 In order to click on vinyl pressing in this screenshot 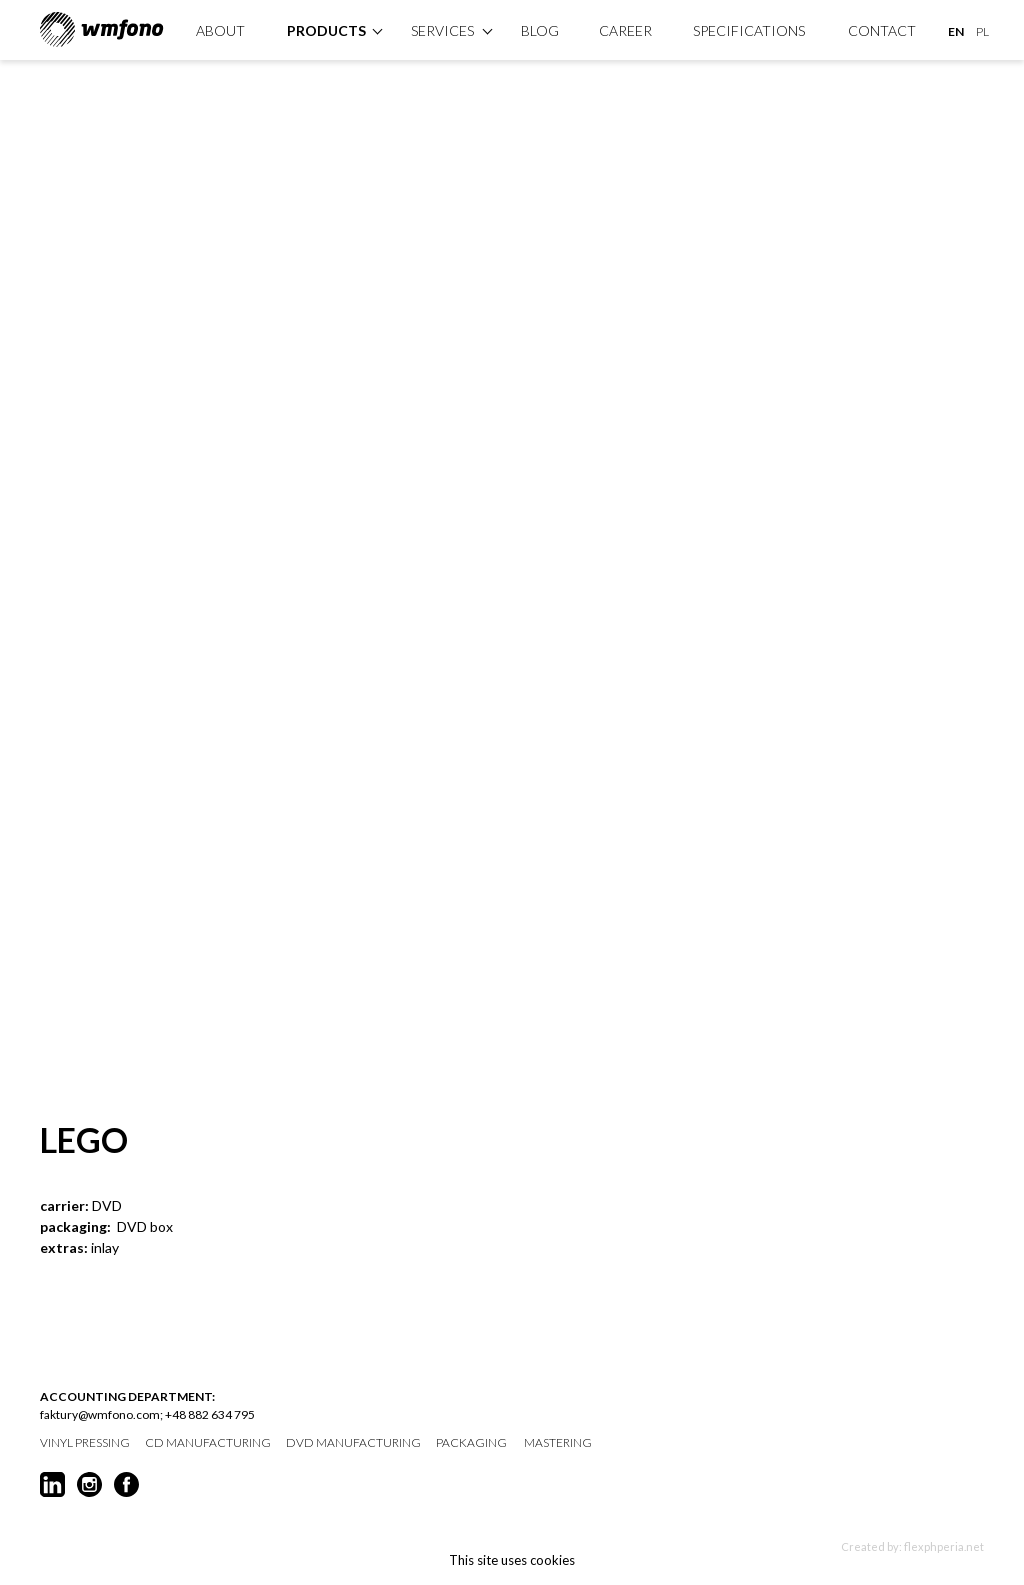, I will do `click(85, 1443)`.